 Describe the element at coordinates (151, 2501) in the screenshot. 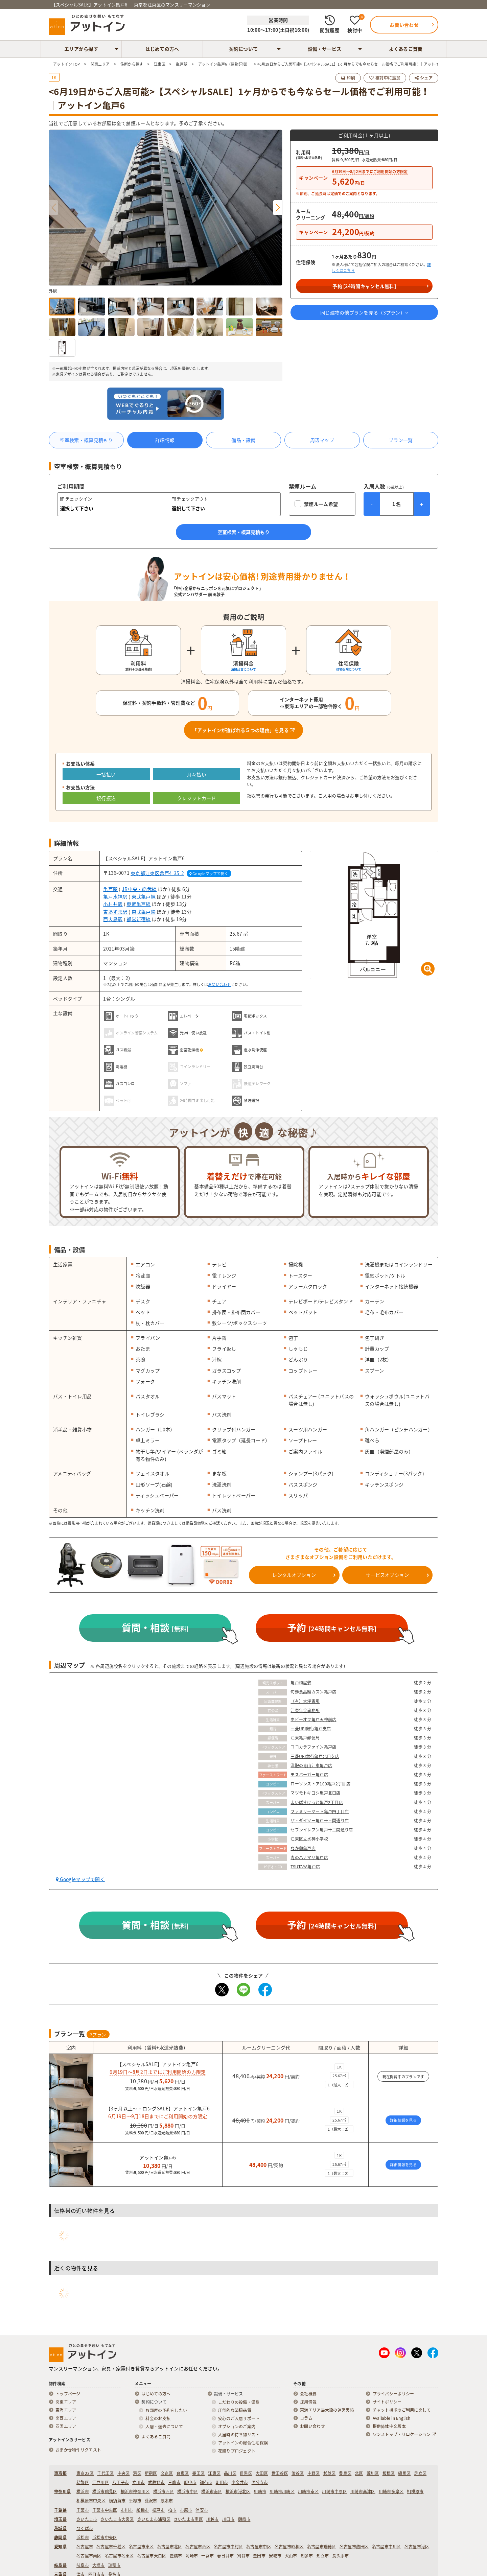

I see `藤沢市` at that location.